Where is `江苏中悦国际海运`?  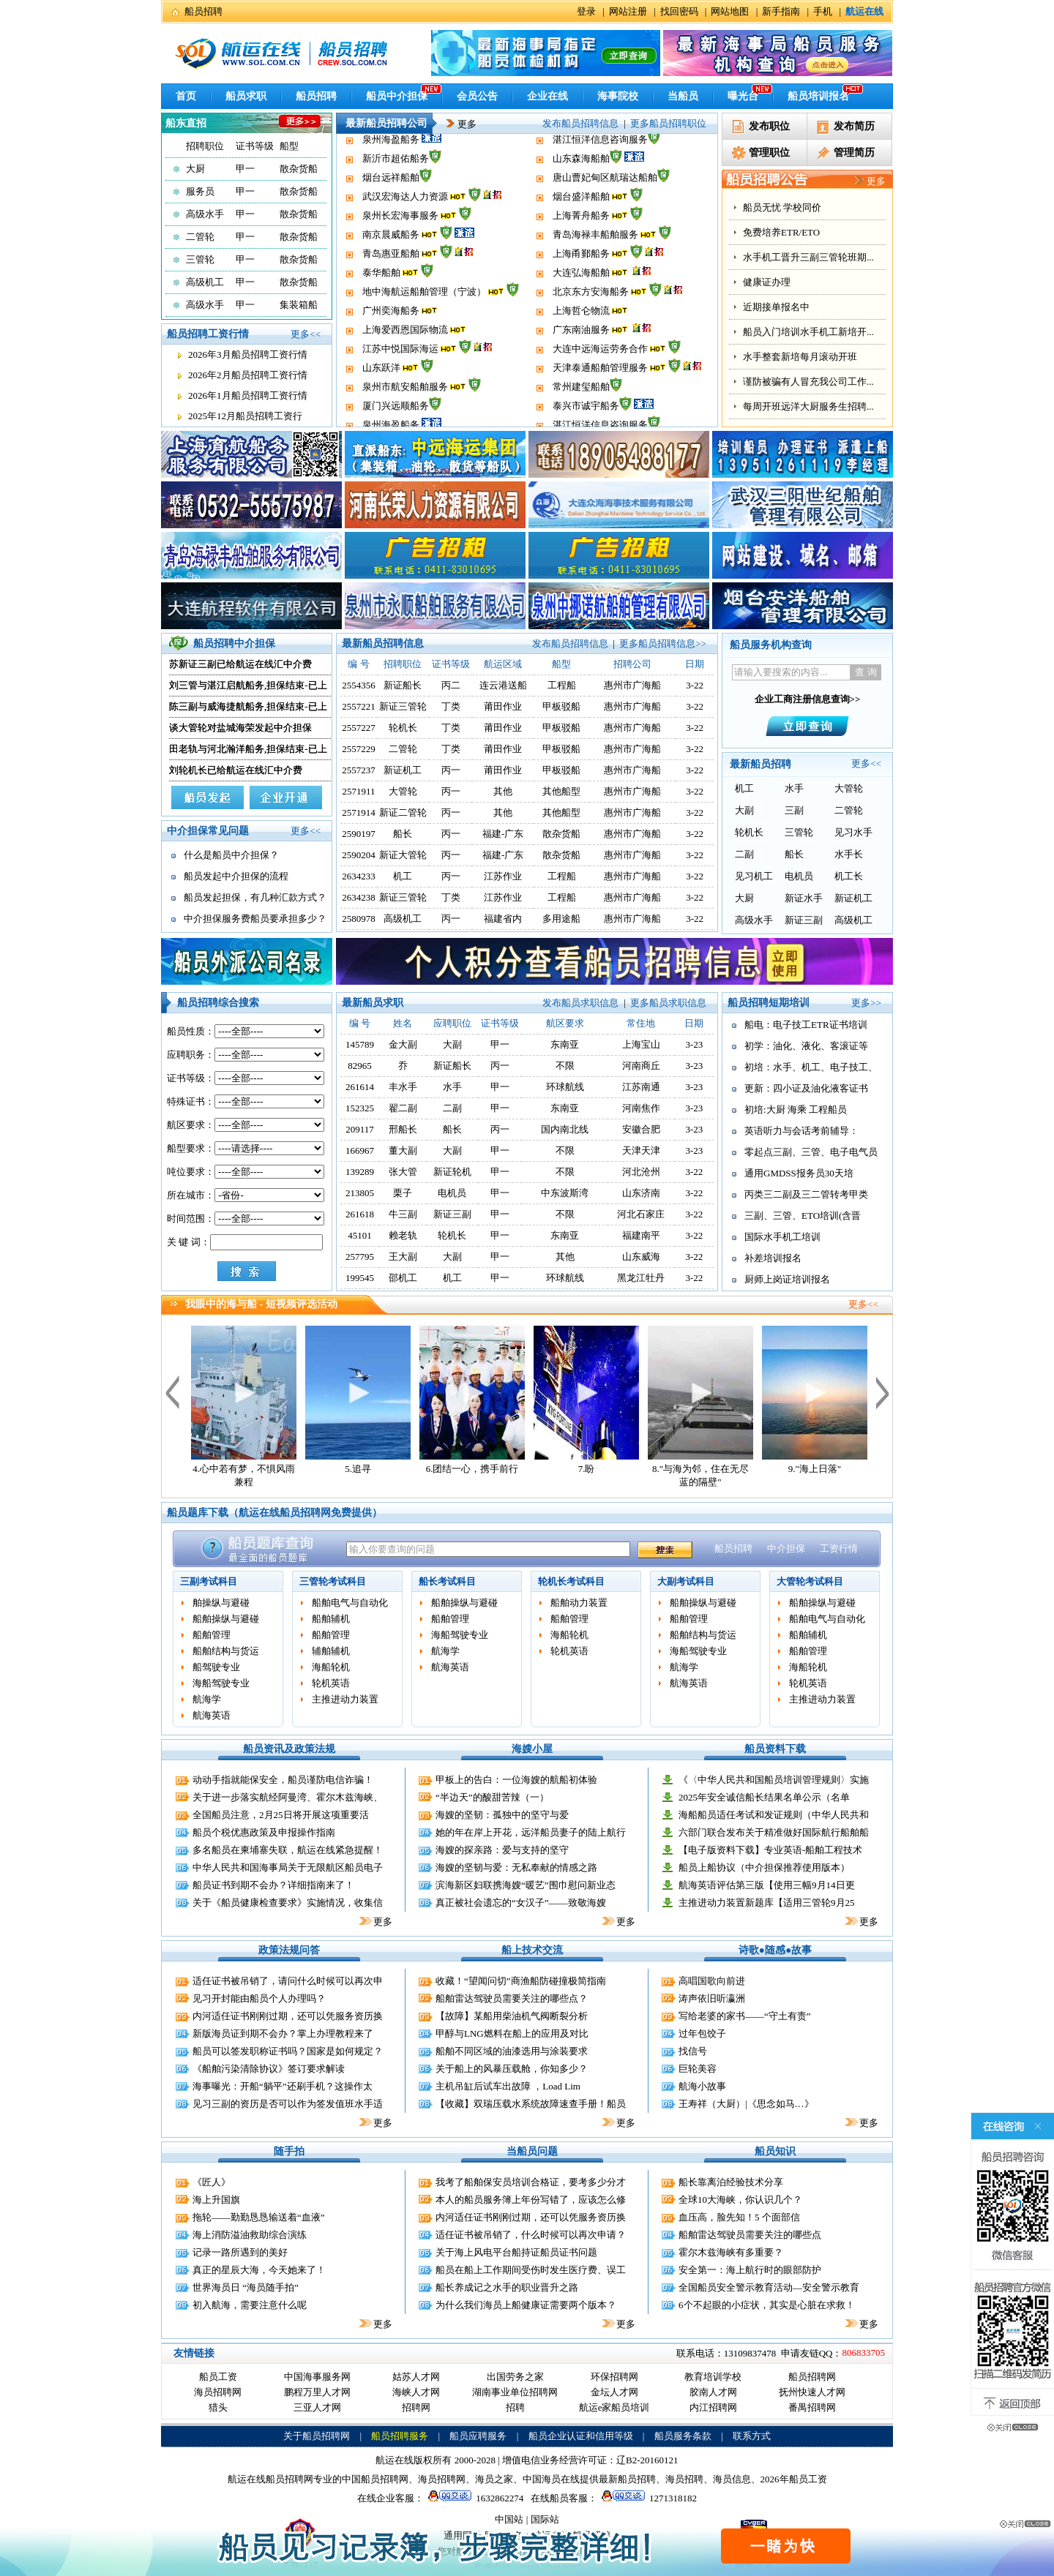
江苏中悦国际海运 is located at coordinates (400, 384).